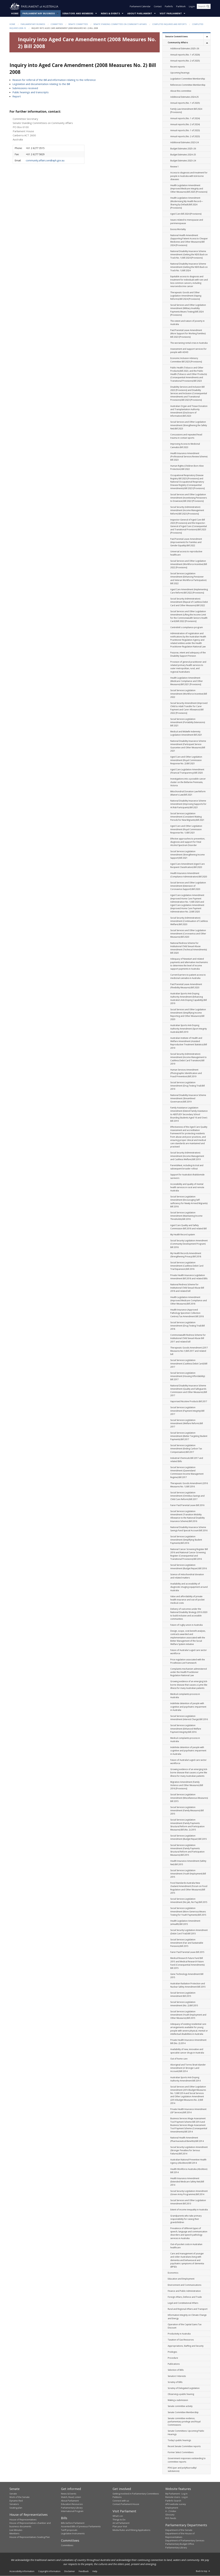 Image resolution: width=220 pixels, height=2576 pixels. I want to click on Media Rules and Filming Applications, so click(131, 2530).